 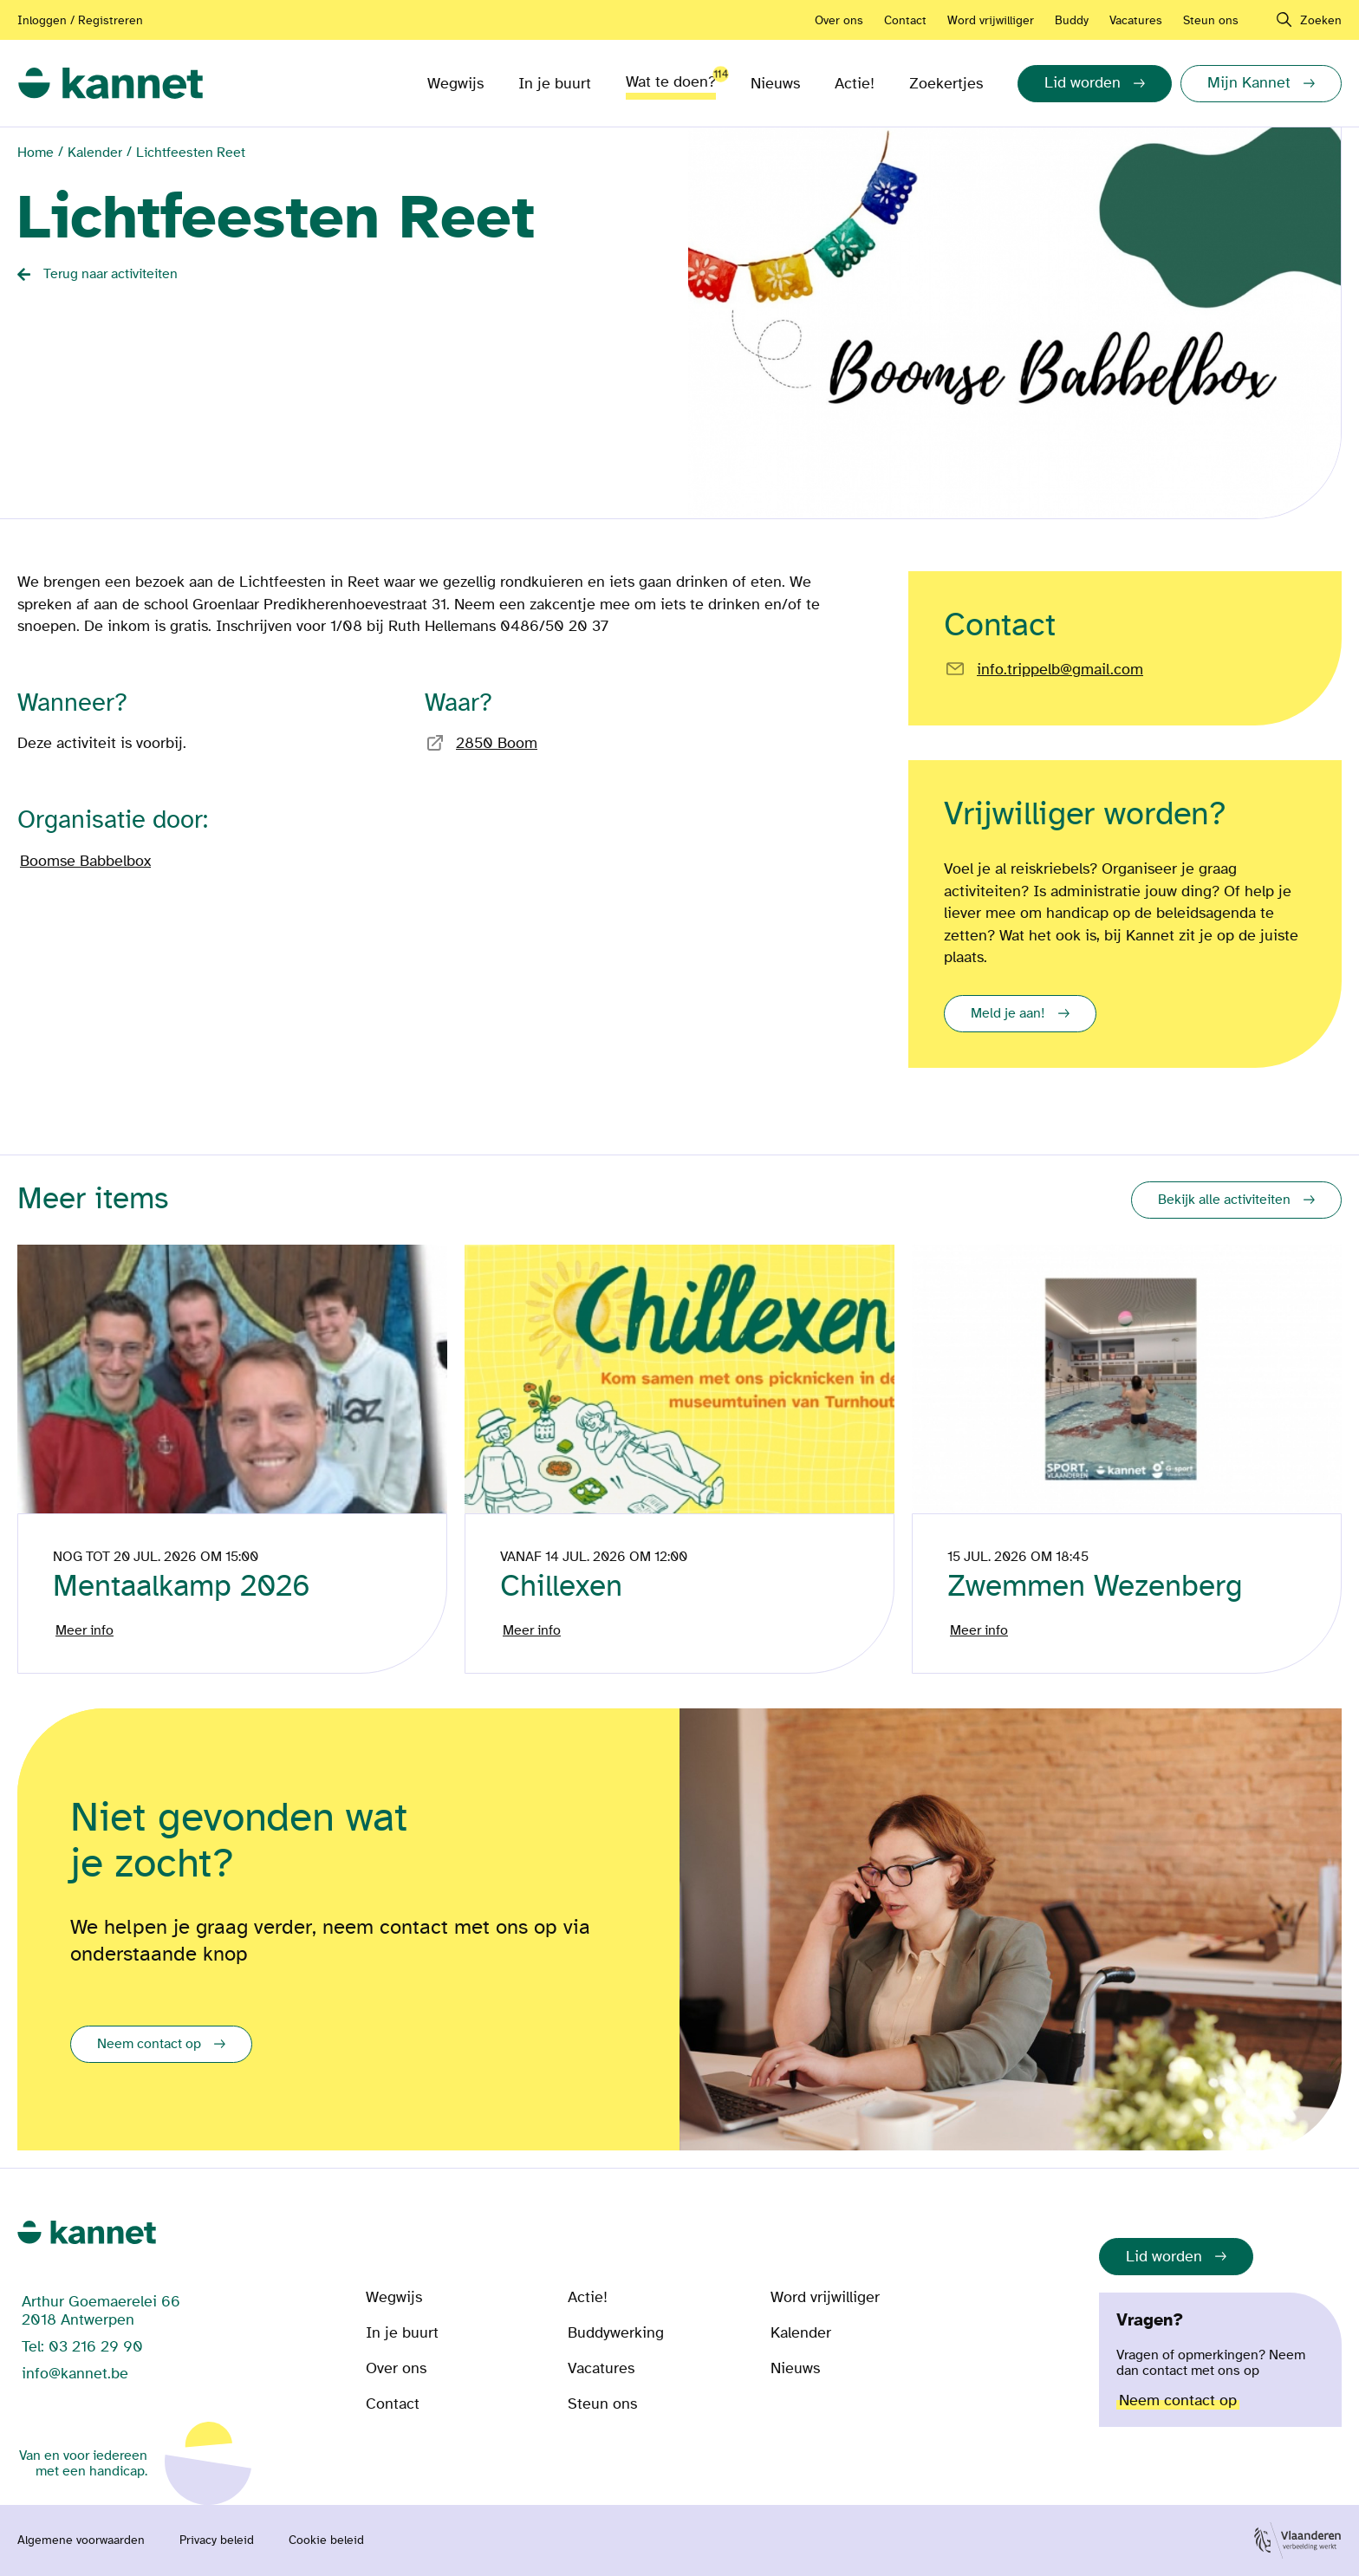 I want to click on info.trippelb@gmail.com [Email rechtstreeks naar], so click(x=1060, y=669).